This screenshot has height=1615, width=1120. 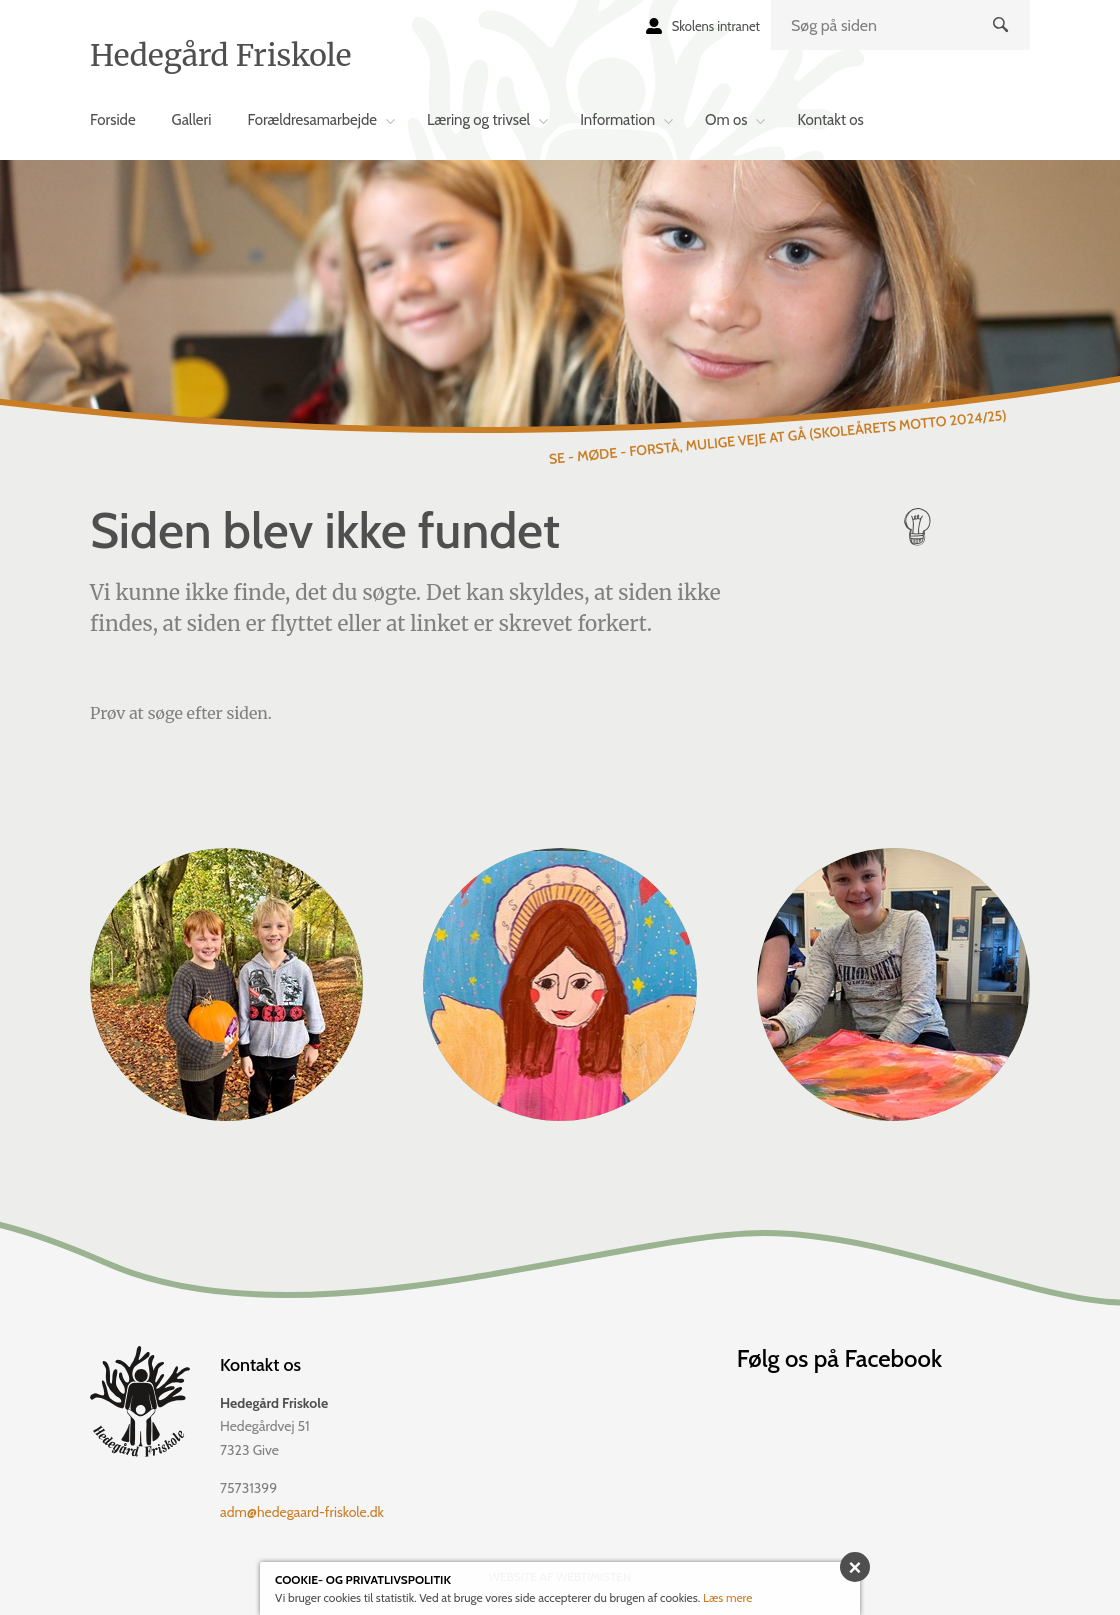 I want to click on [search], so click(x=900, y=25).